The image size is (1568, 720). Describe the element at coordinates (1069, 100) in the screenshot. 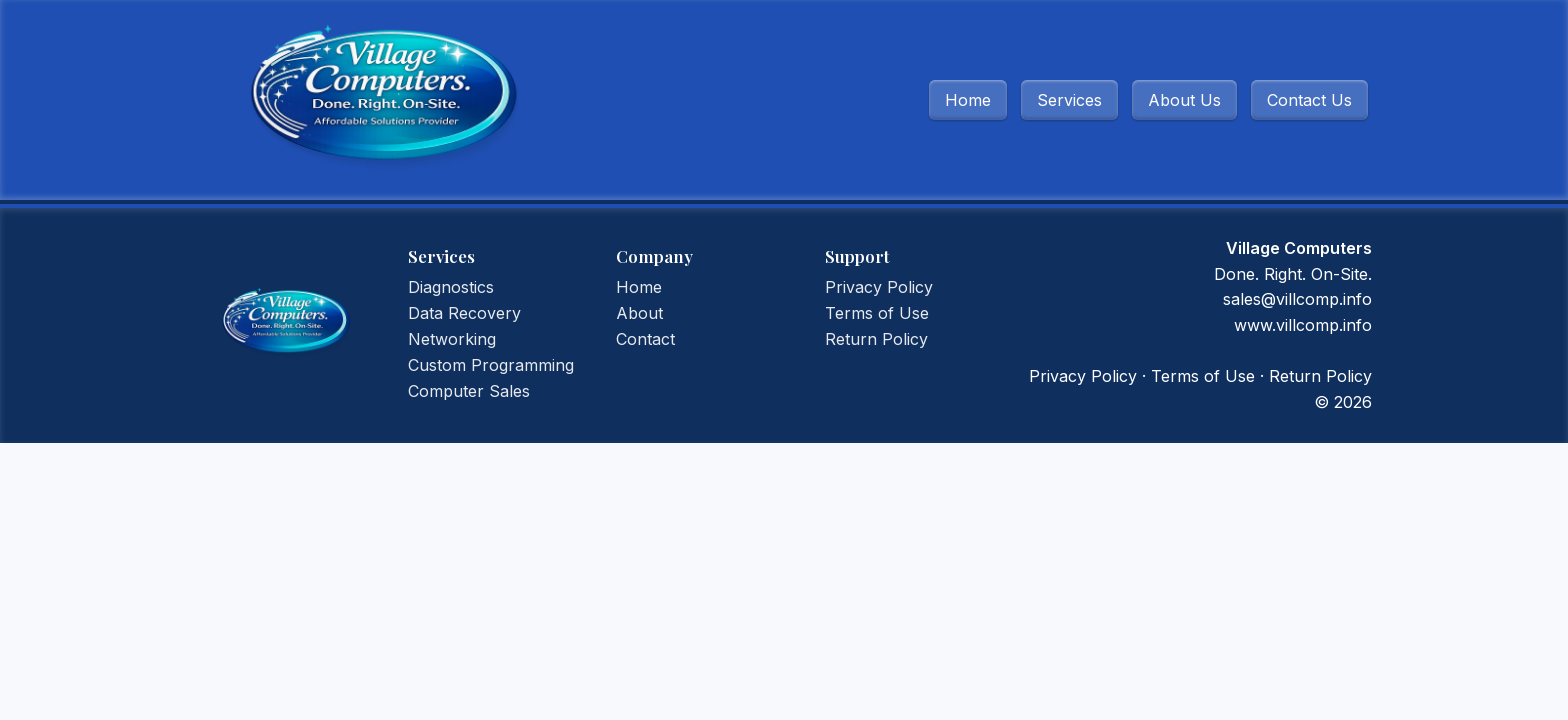

I see `Services` at that location.